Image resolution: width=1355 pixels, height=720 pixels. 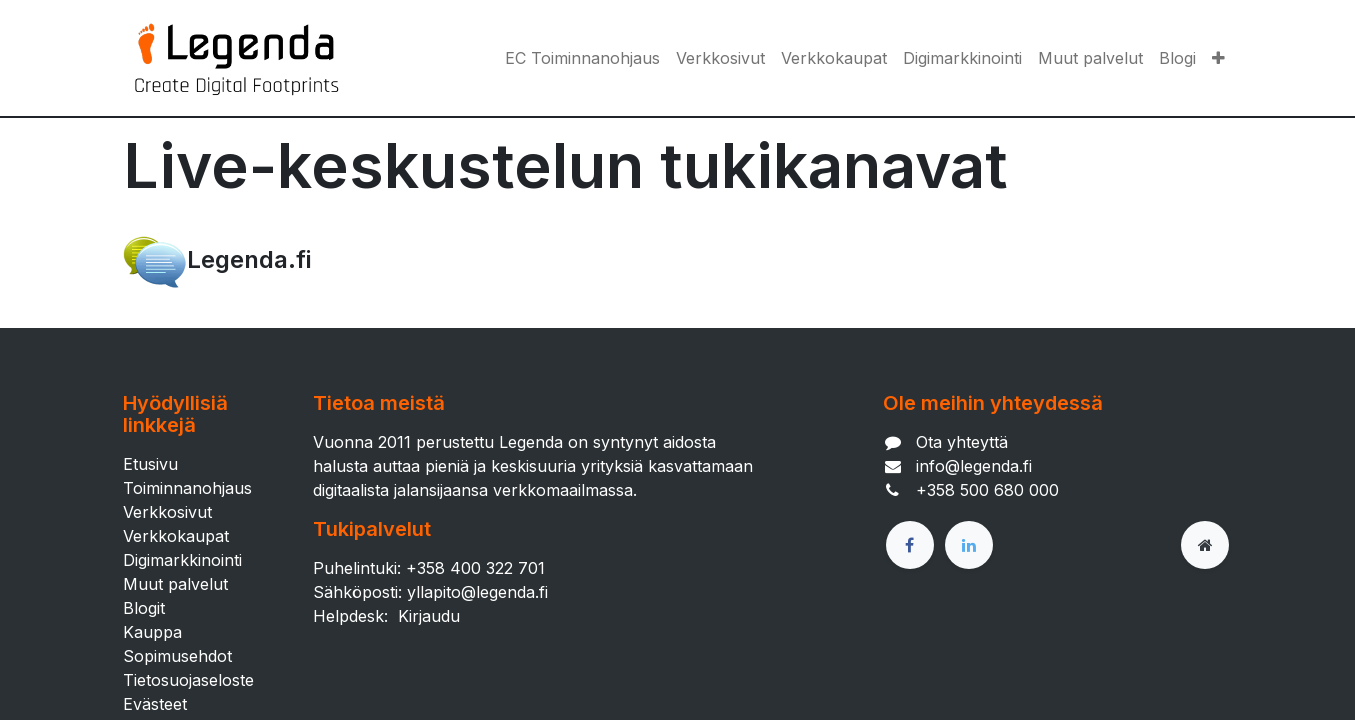 I want to click on Kauppa, so click(x=152, y=632).